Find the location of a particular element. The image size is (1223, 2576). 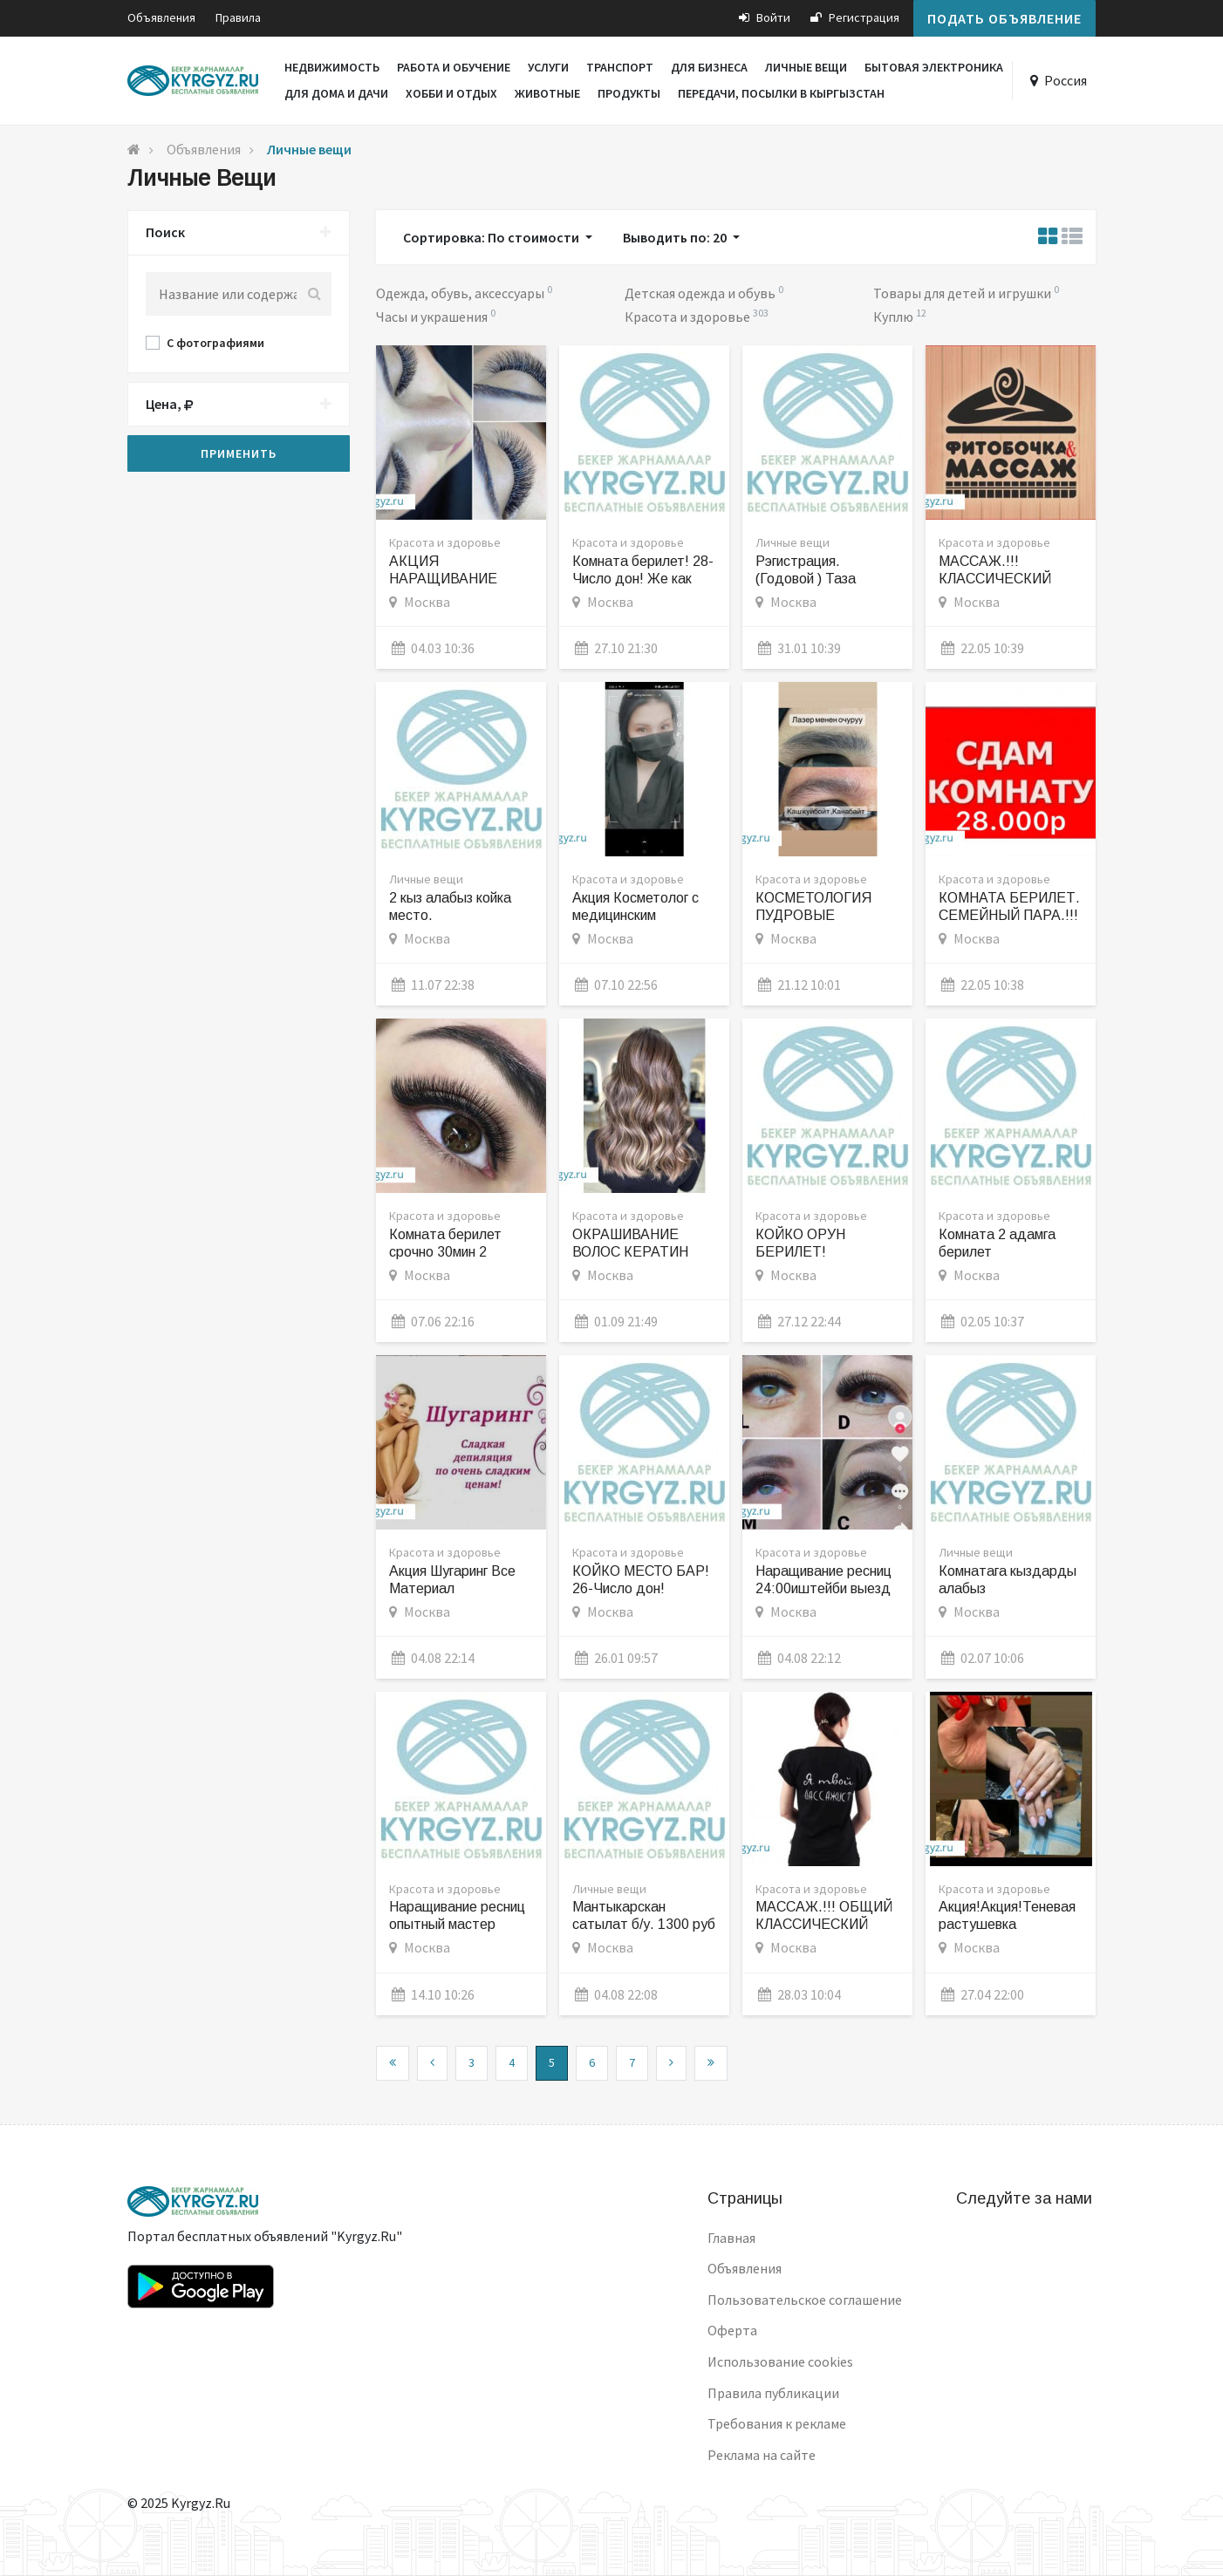

Оферта is located at coordinates (732, 2330).